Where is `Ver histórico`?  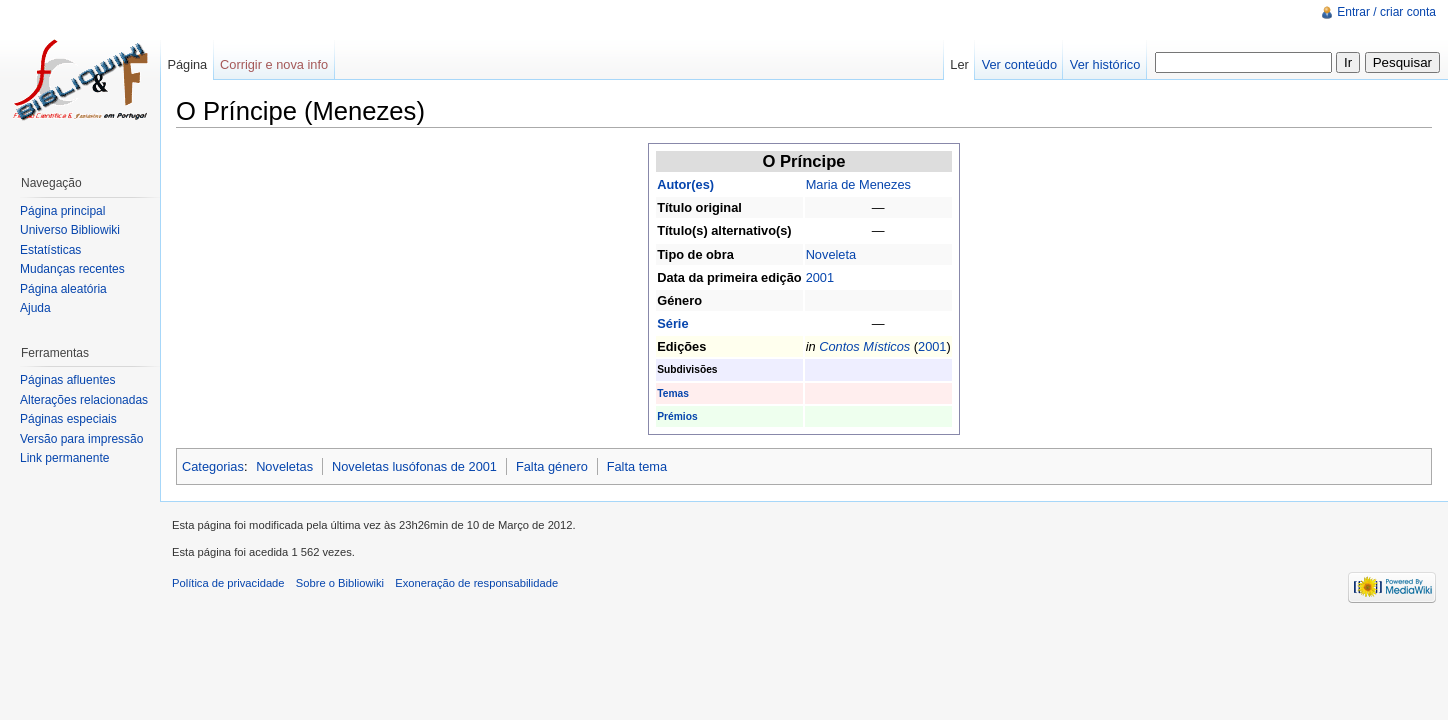 Ver histórico is located at coordinates (1105, 64).